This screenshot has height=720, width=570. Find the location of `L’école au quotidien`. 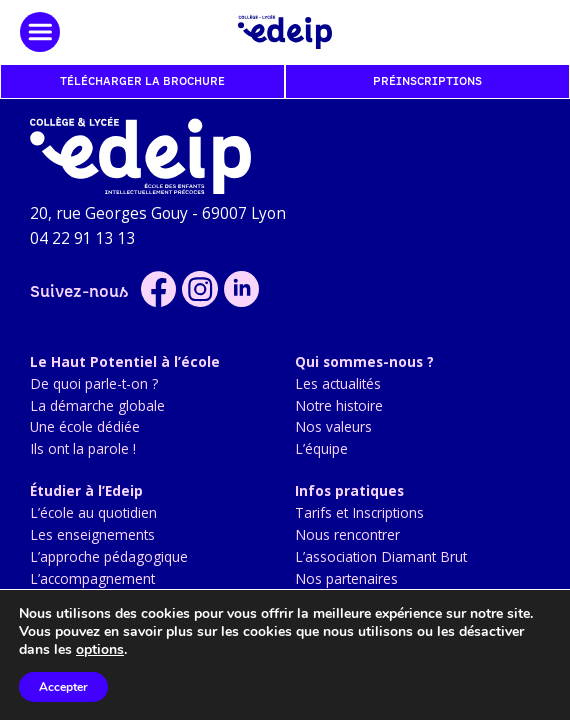

L’école au quotidien is located at coordinates (93, 512).